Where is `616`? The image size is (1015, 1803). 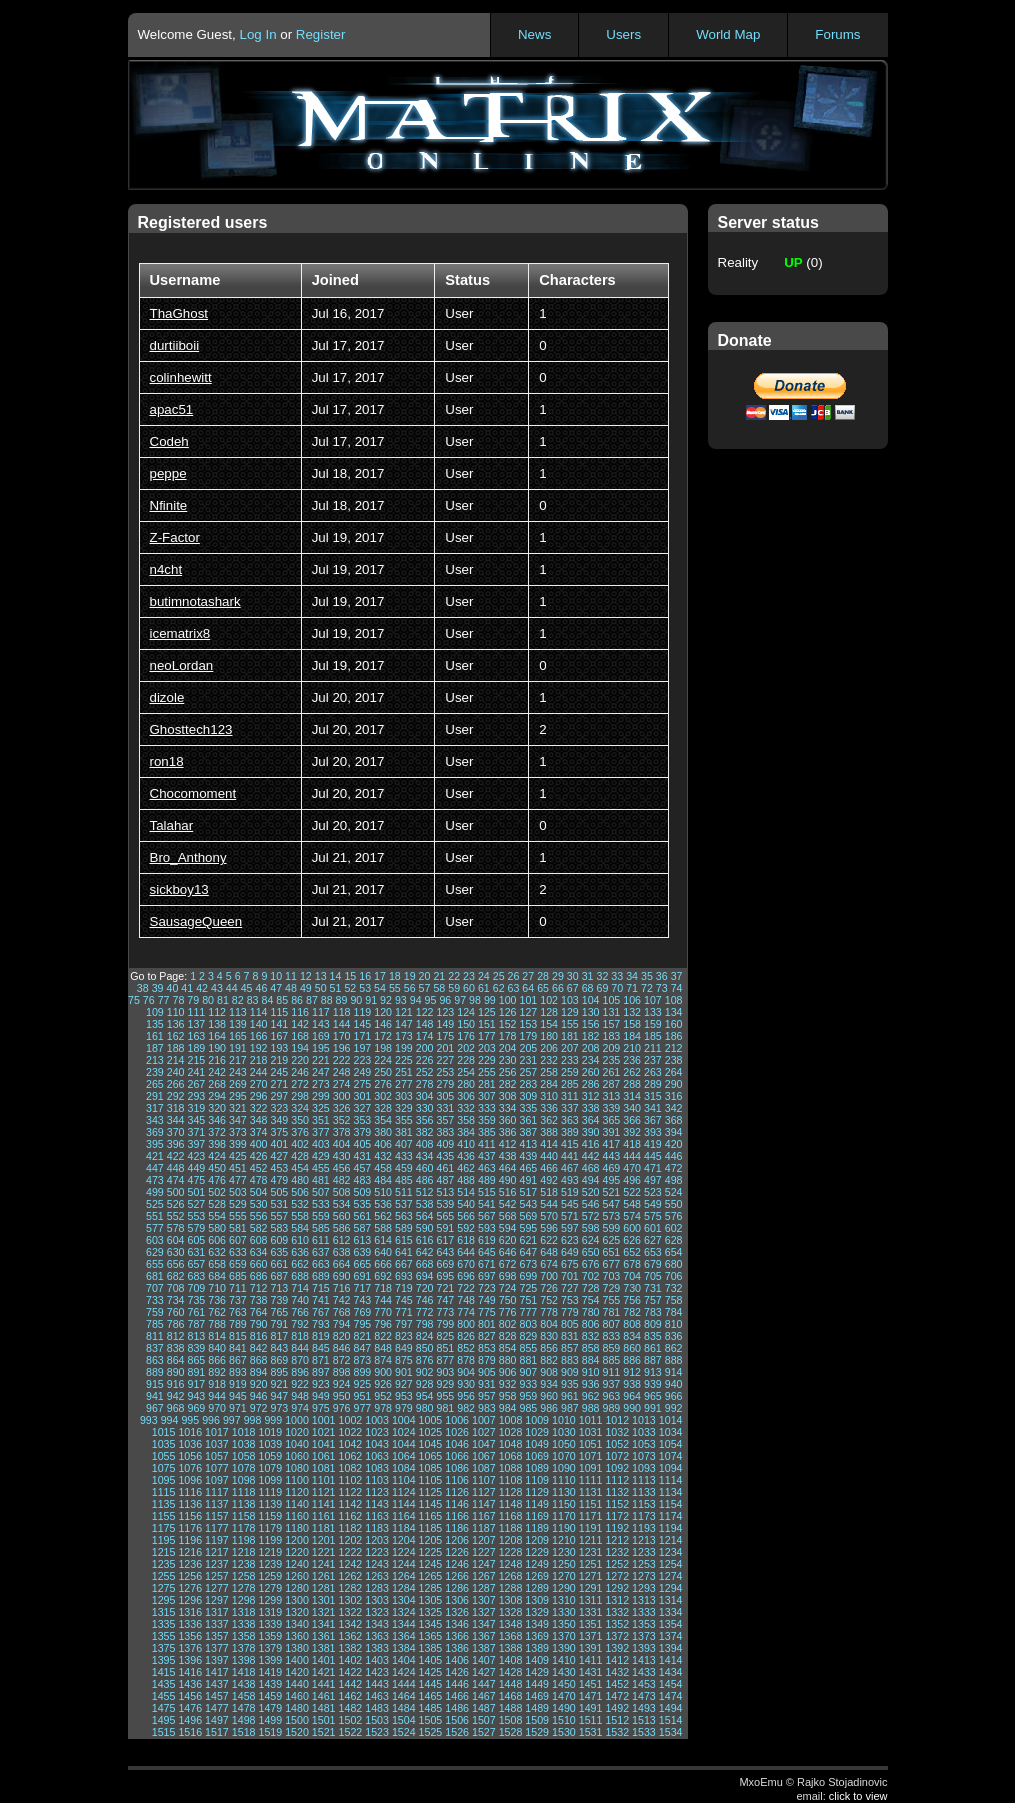
616 is located at coordinates (425, 1240).